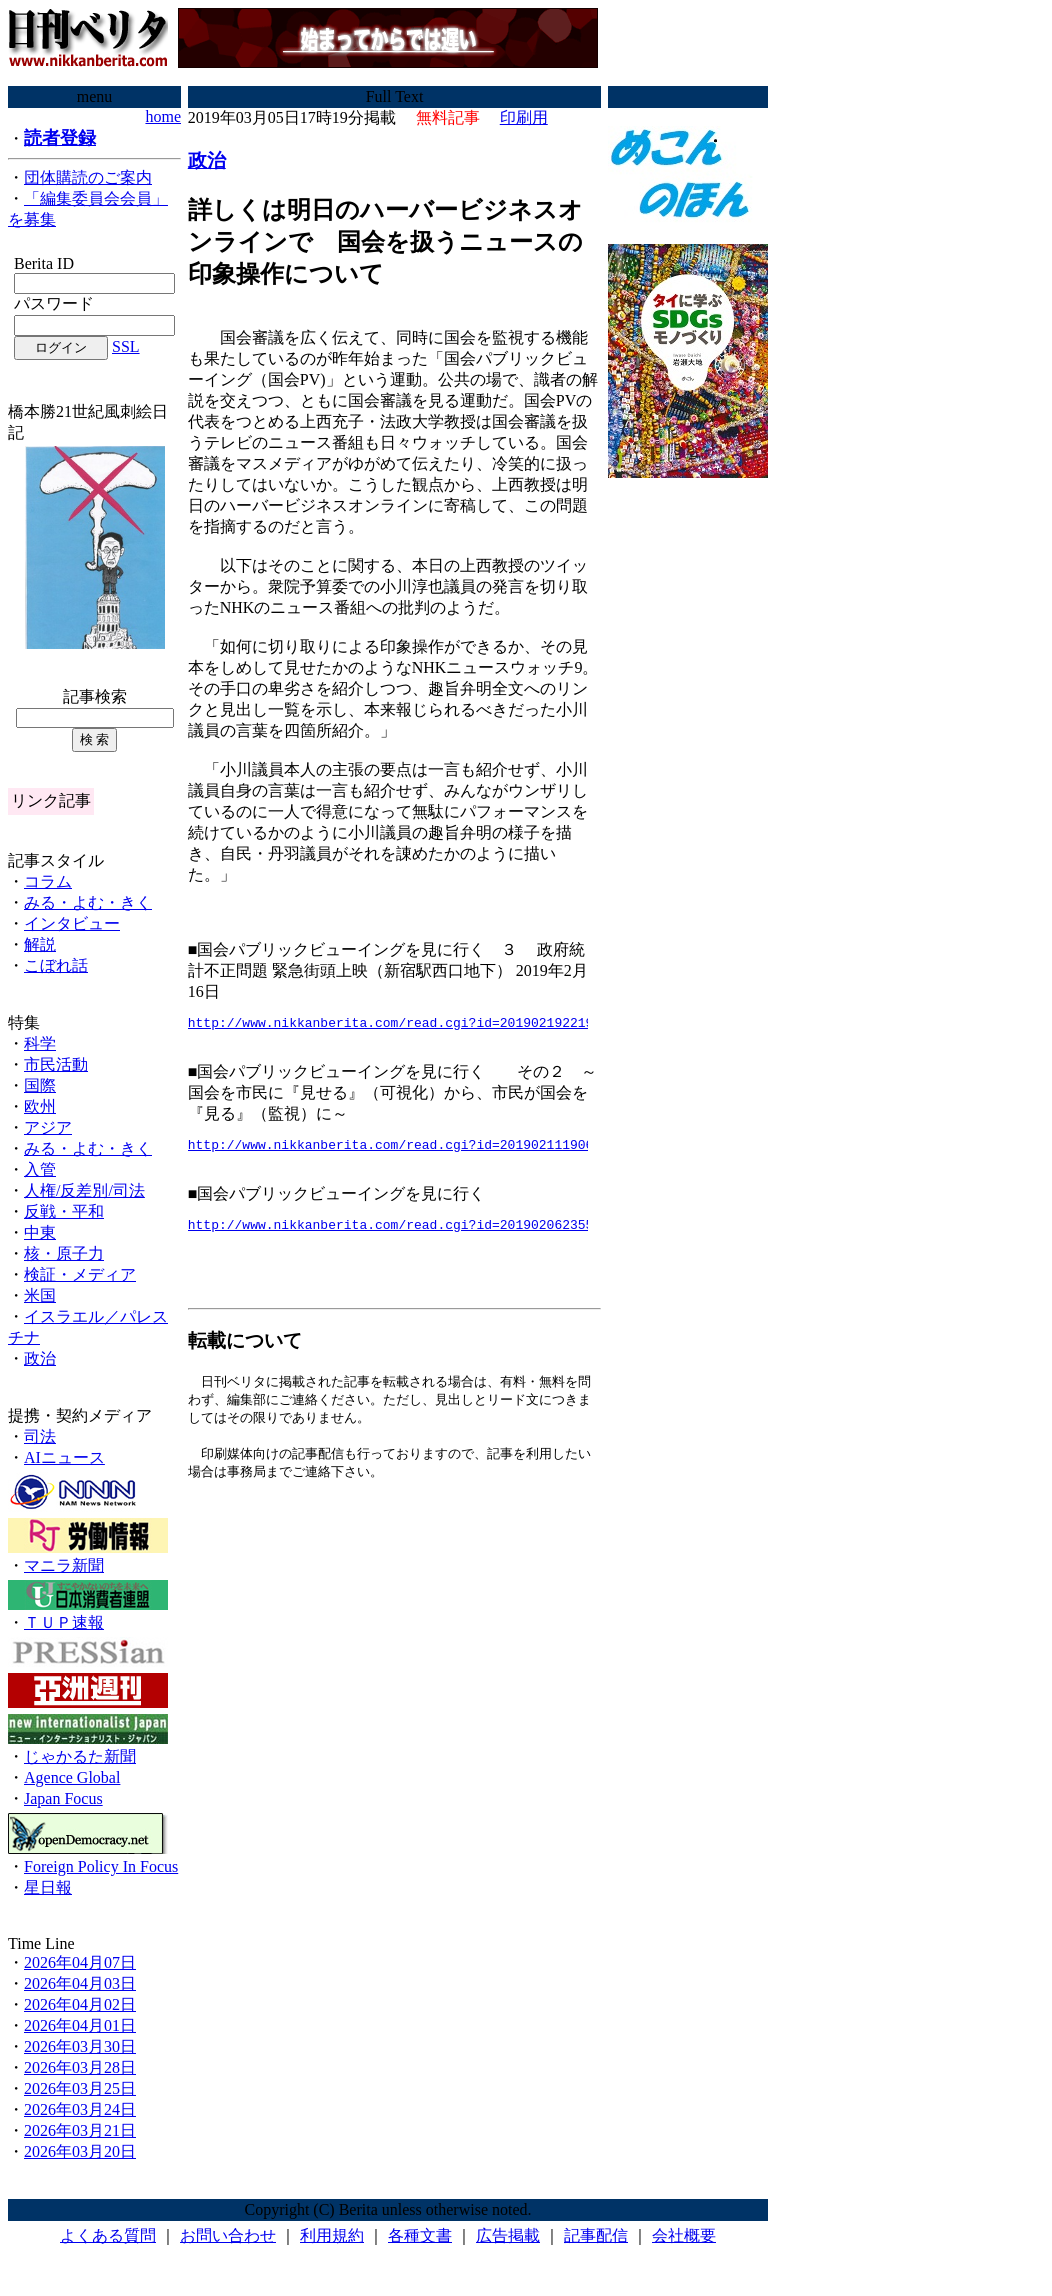 Image resolution: width=1052 pixels, height=2296 pixels. What do you see at coordinates (40, 1295) in the screenshot?
I see `米国` at bounding box center [40, 1295].